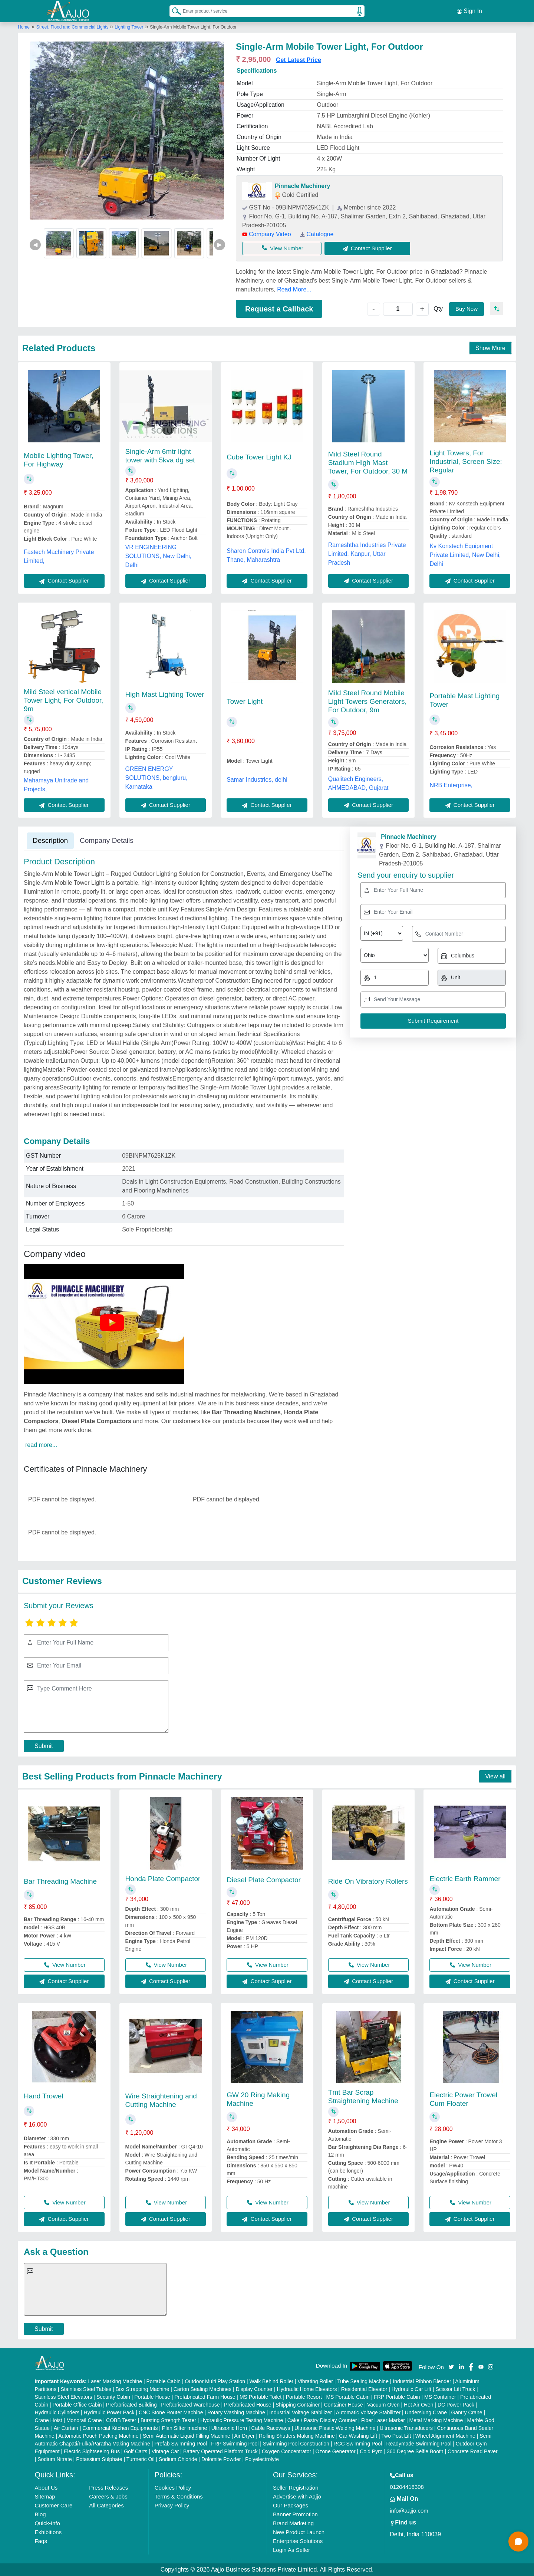 The width and height of the screenshot is (534, 2576). What do you see at coordinates (368, 2412) in the screenshot?
I see `Automatic Voltage Stabilizer` at bounding box center [368, 2412].